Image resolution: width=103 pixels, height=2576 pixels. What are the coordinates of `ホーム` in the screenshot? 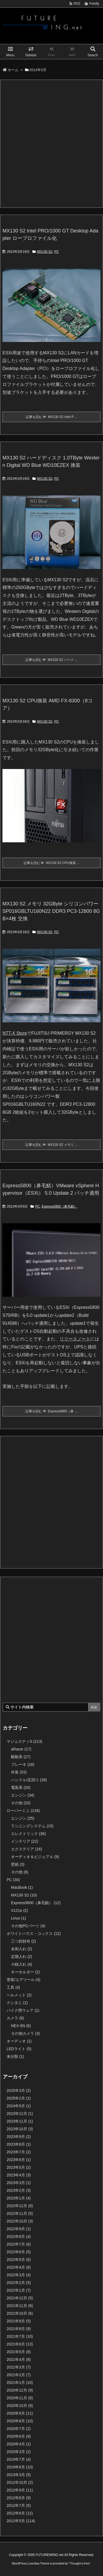 It's located at (13, 70).